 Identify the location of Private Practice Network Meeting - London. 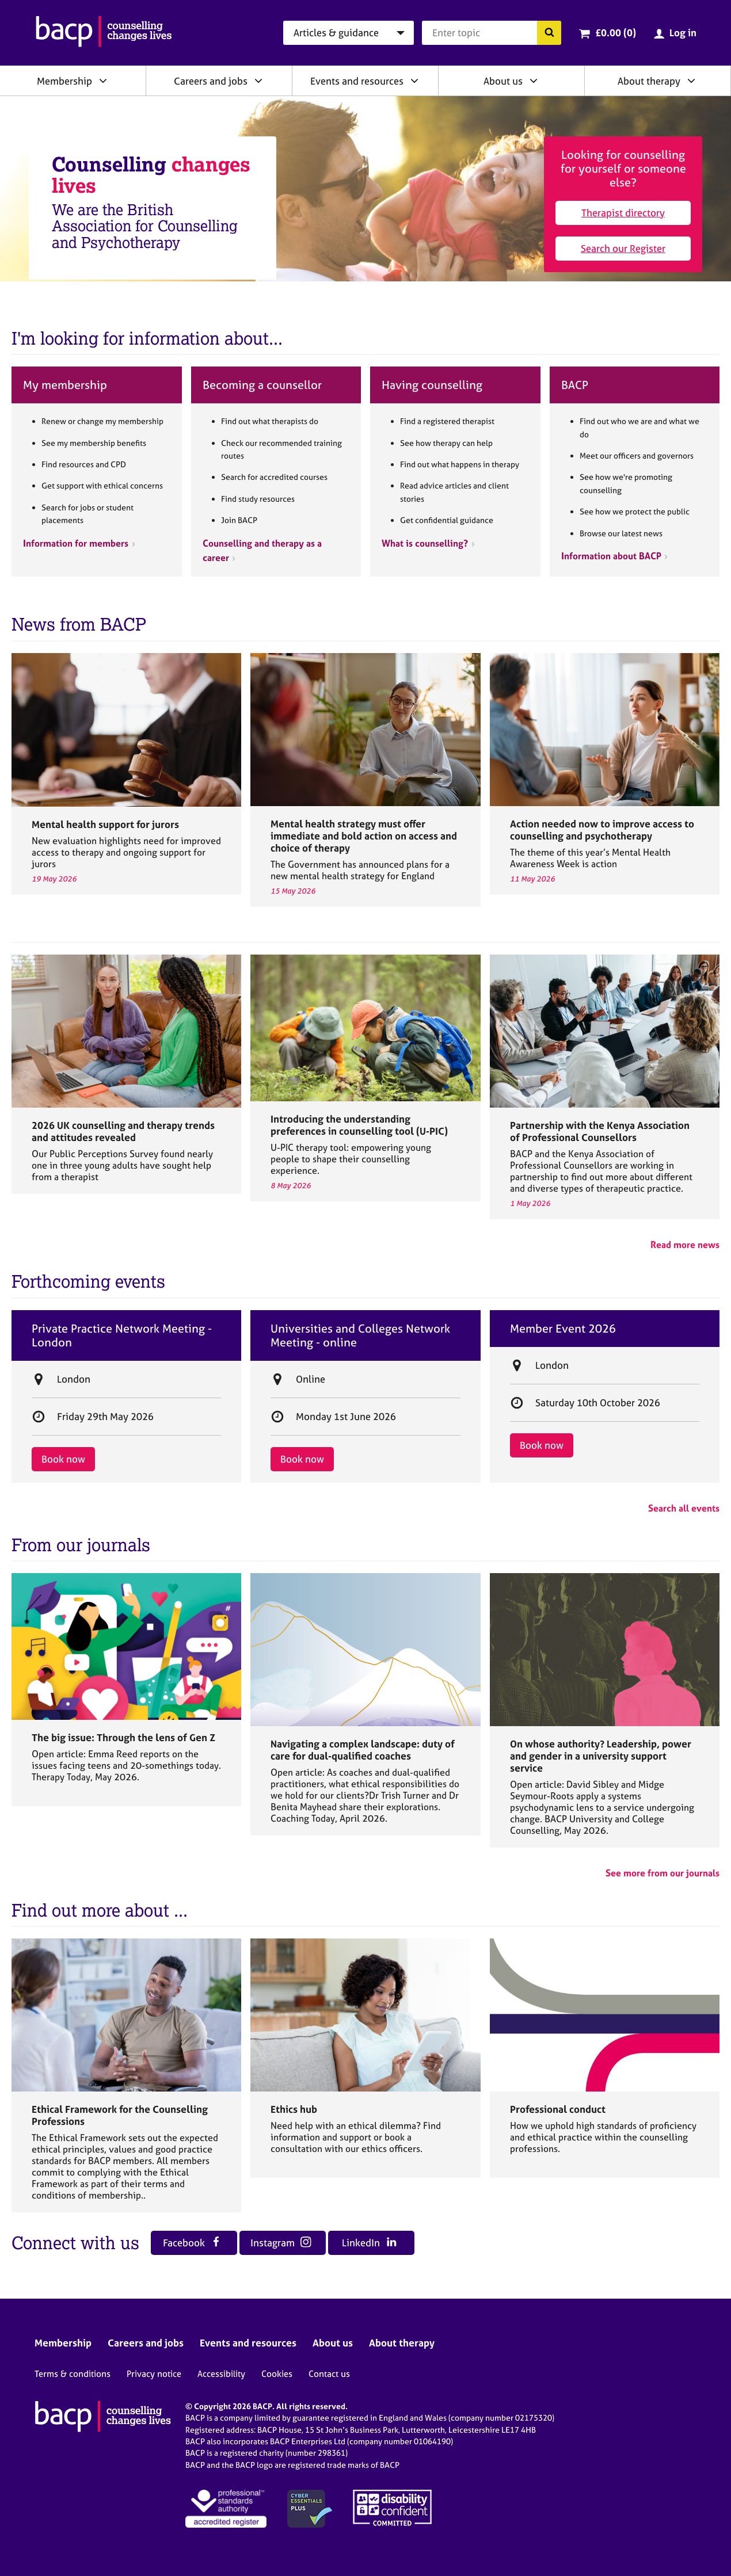
(122, 1335).